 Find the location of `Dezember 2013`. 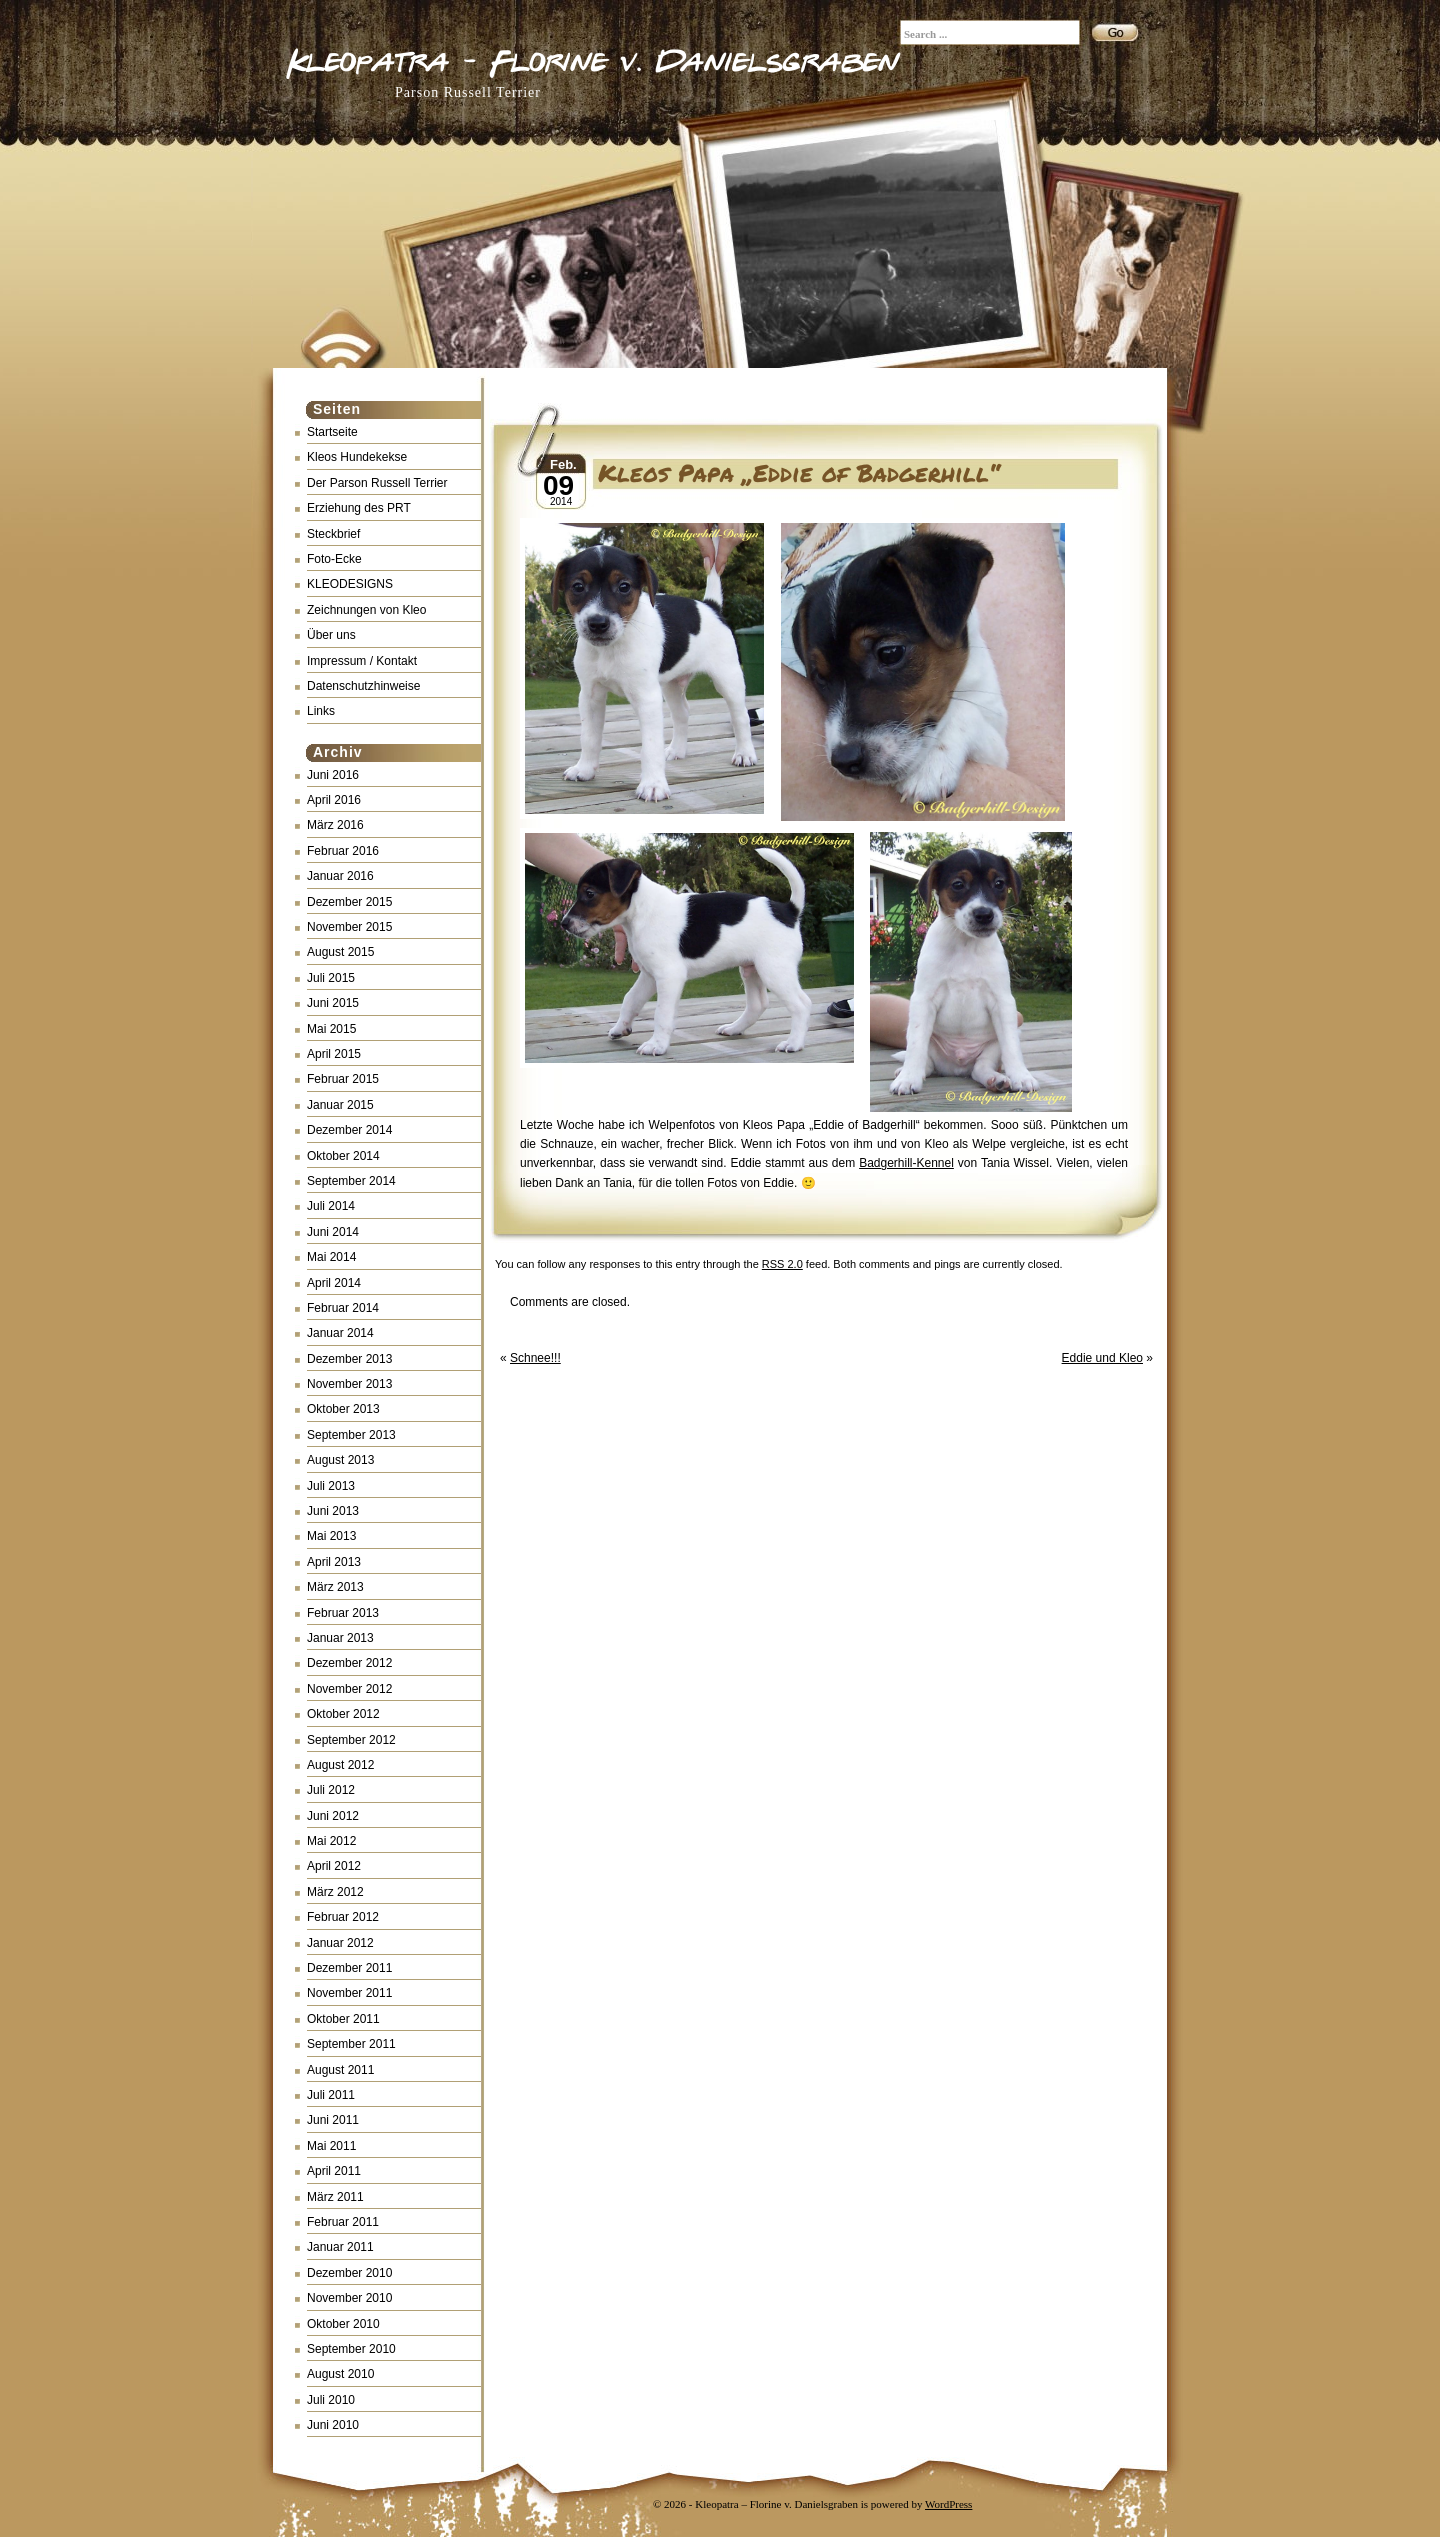

Dezember 2013 is located at coordinates (349, 1359).